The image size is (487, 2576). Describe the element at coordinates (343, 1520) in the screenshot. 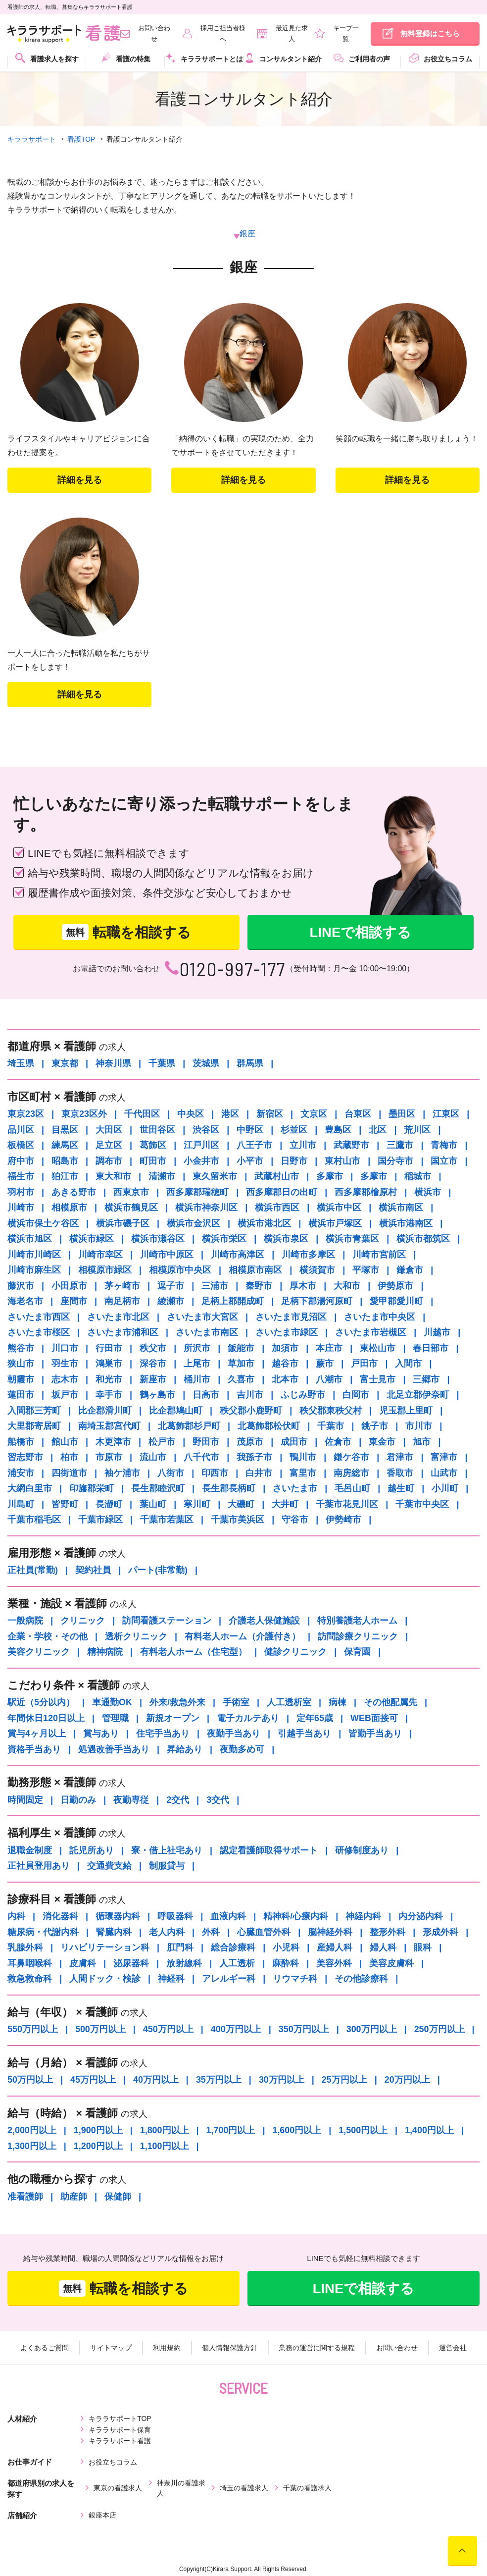

I see `伊勢崎市` at that location.